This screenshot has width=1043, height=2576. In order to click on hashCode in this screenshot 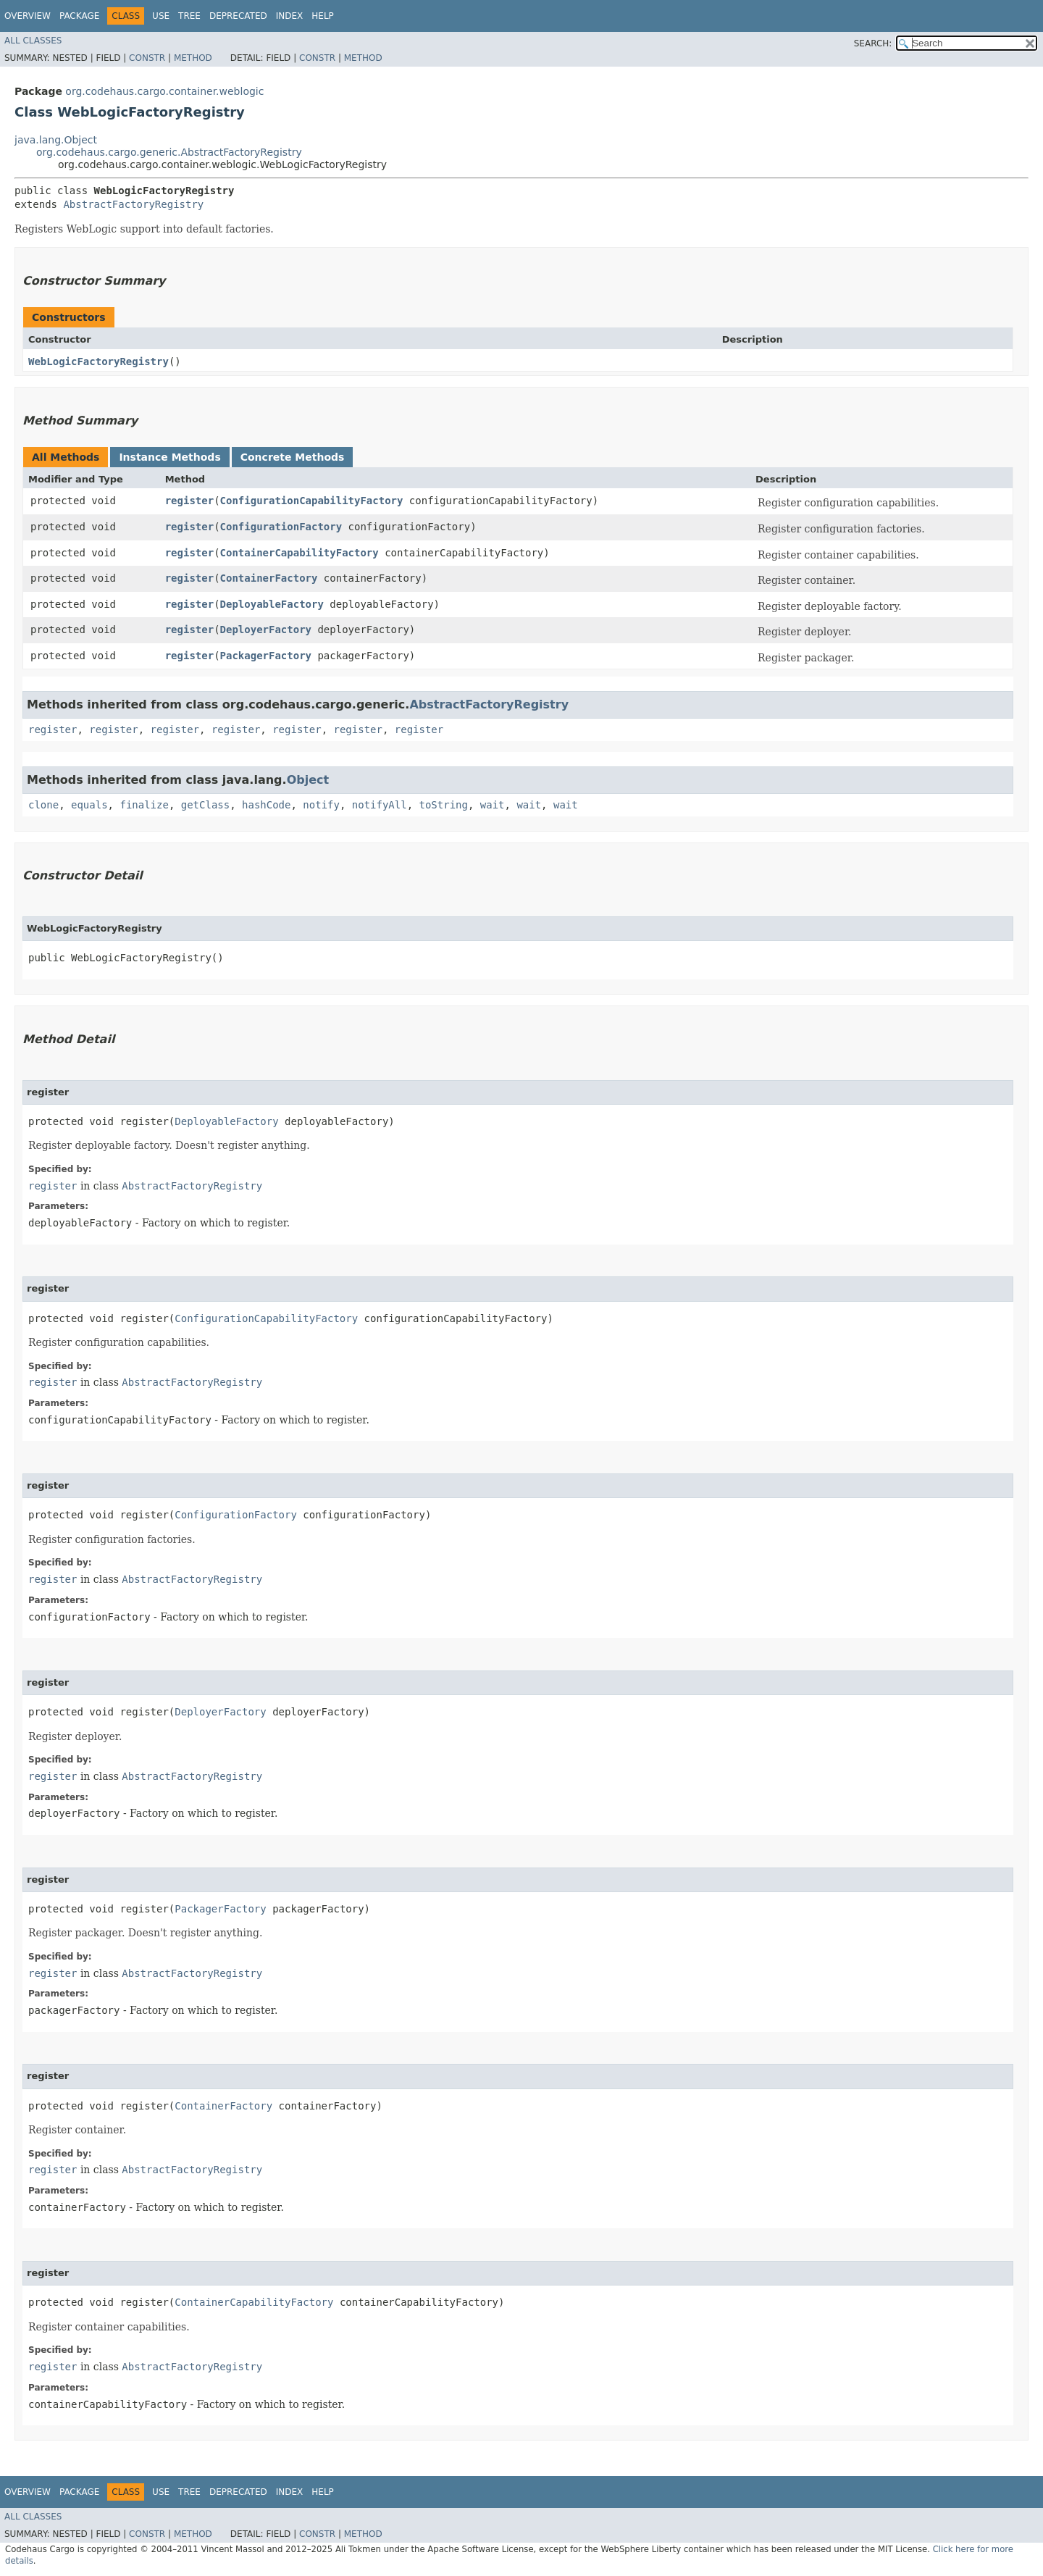, I will do `click(266, 805)`.